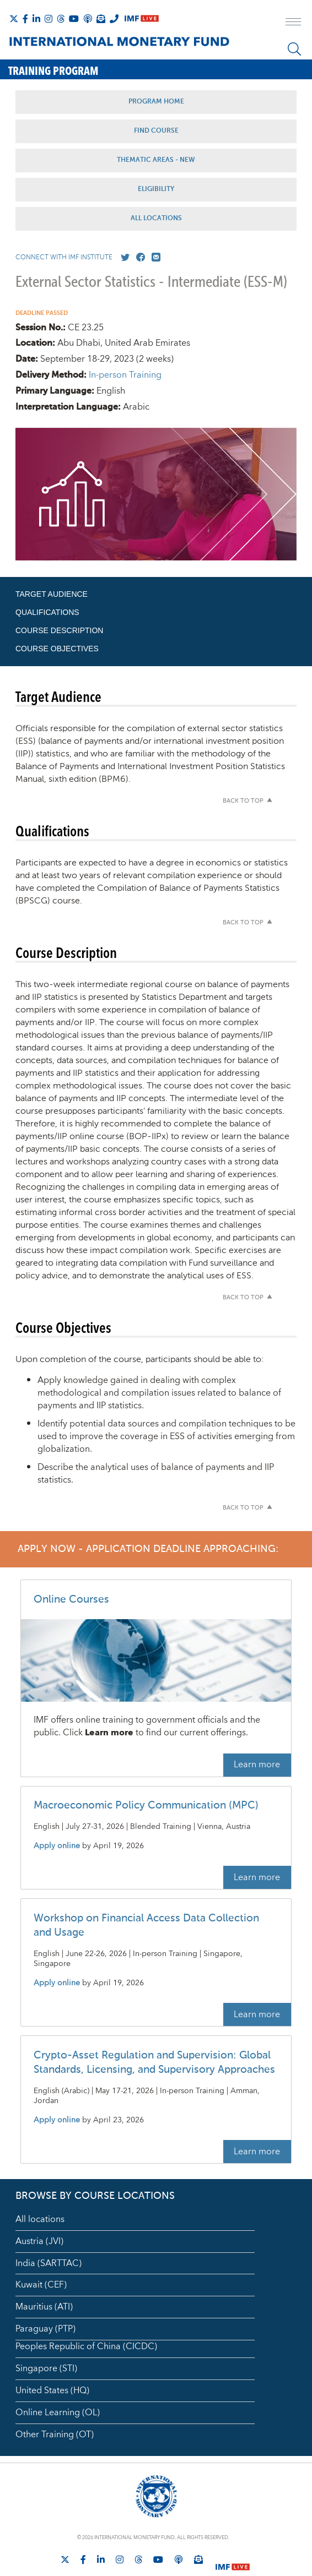 The image size is (312, 2576). What do you see at coordinates (243, 801) in the screenshot?
I see `Back to top` at bounding box center [243, 801].